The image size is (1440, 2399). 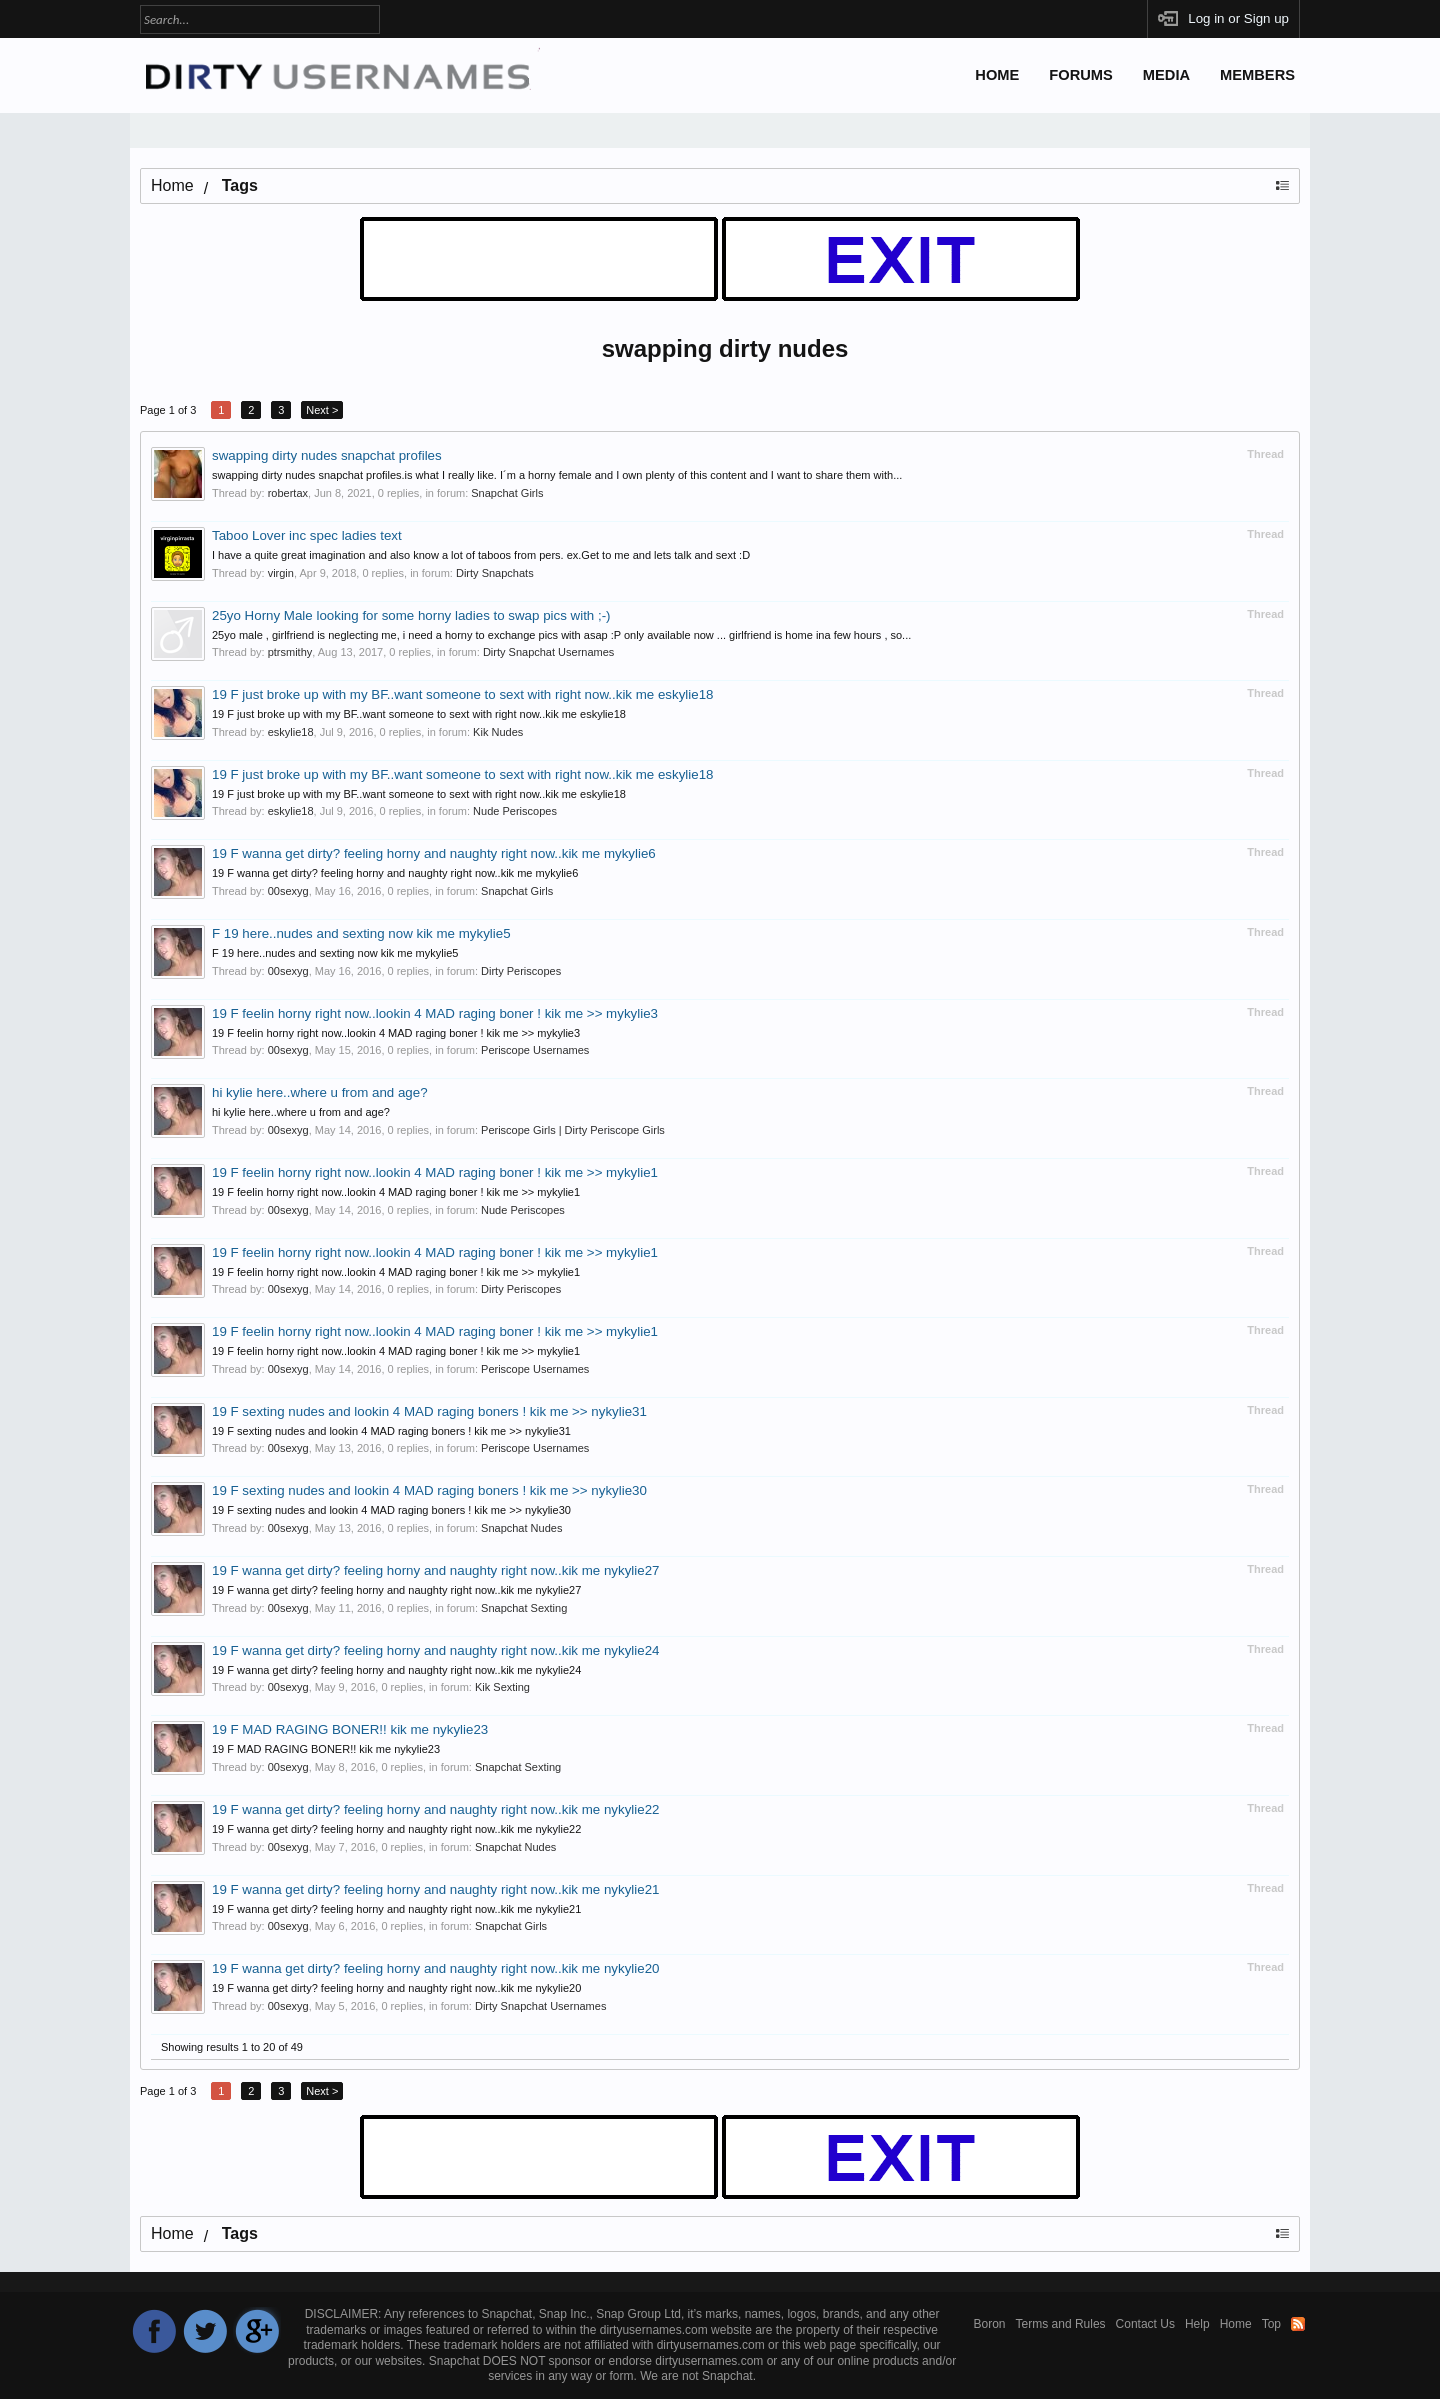 I want to click on Forums, so click(x=1081, y=75).